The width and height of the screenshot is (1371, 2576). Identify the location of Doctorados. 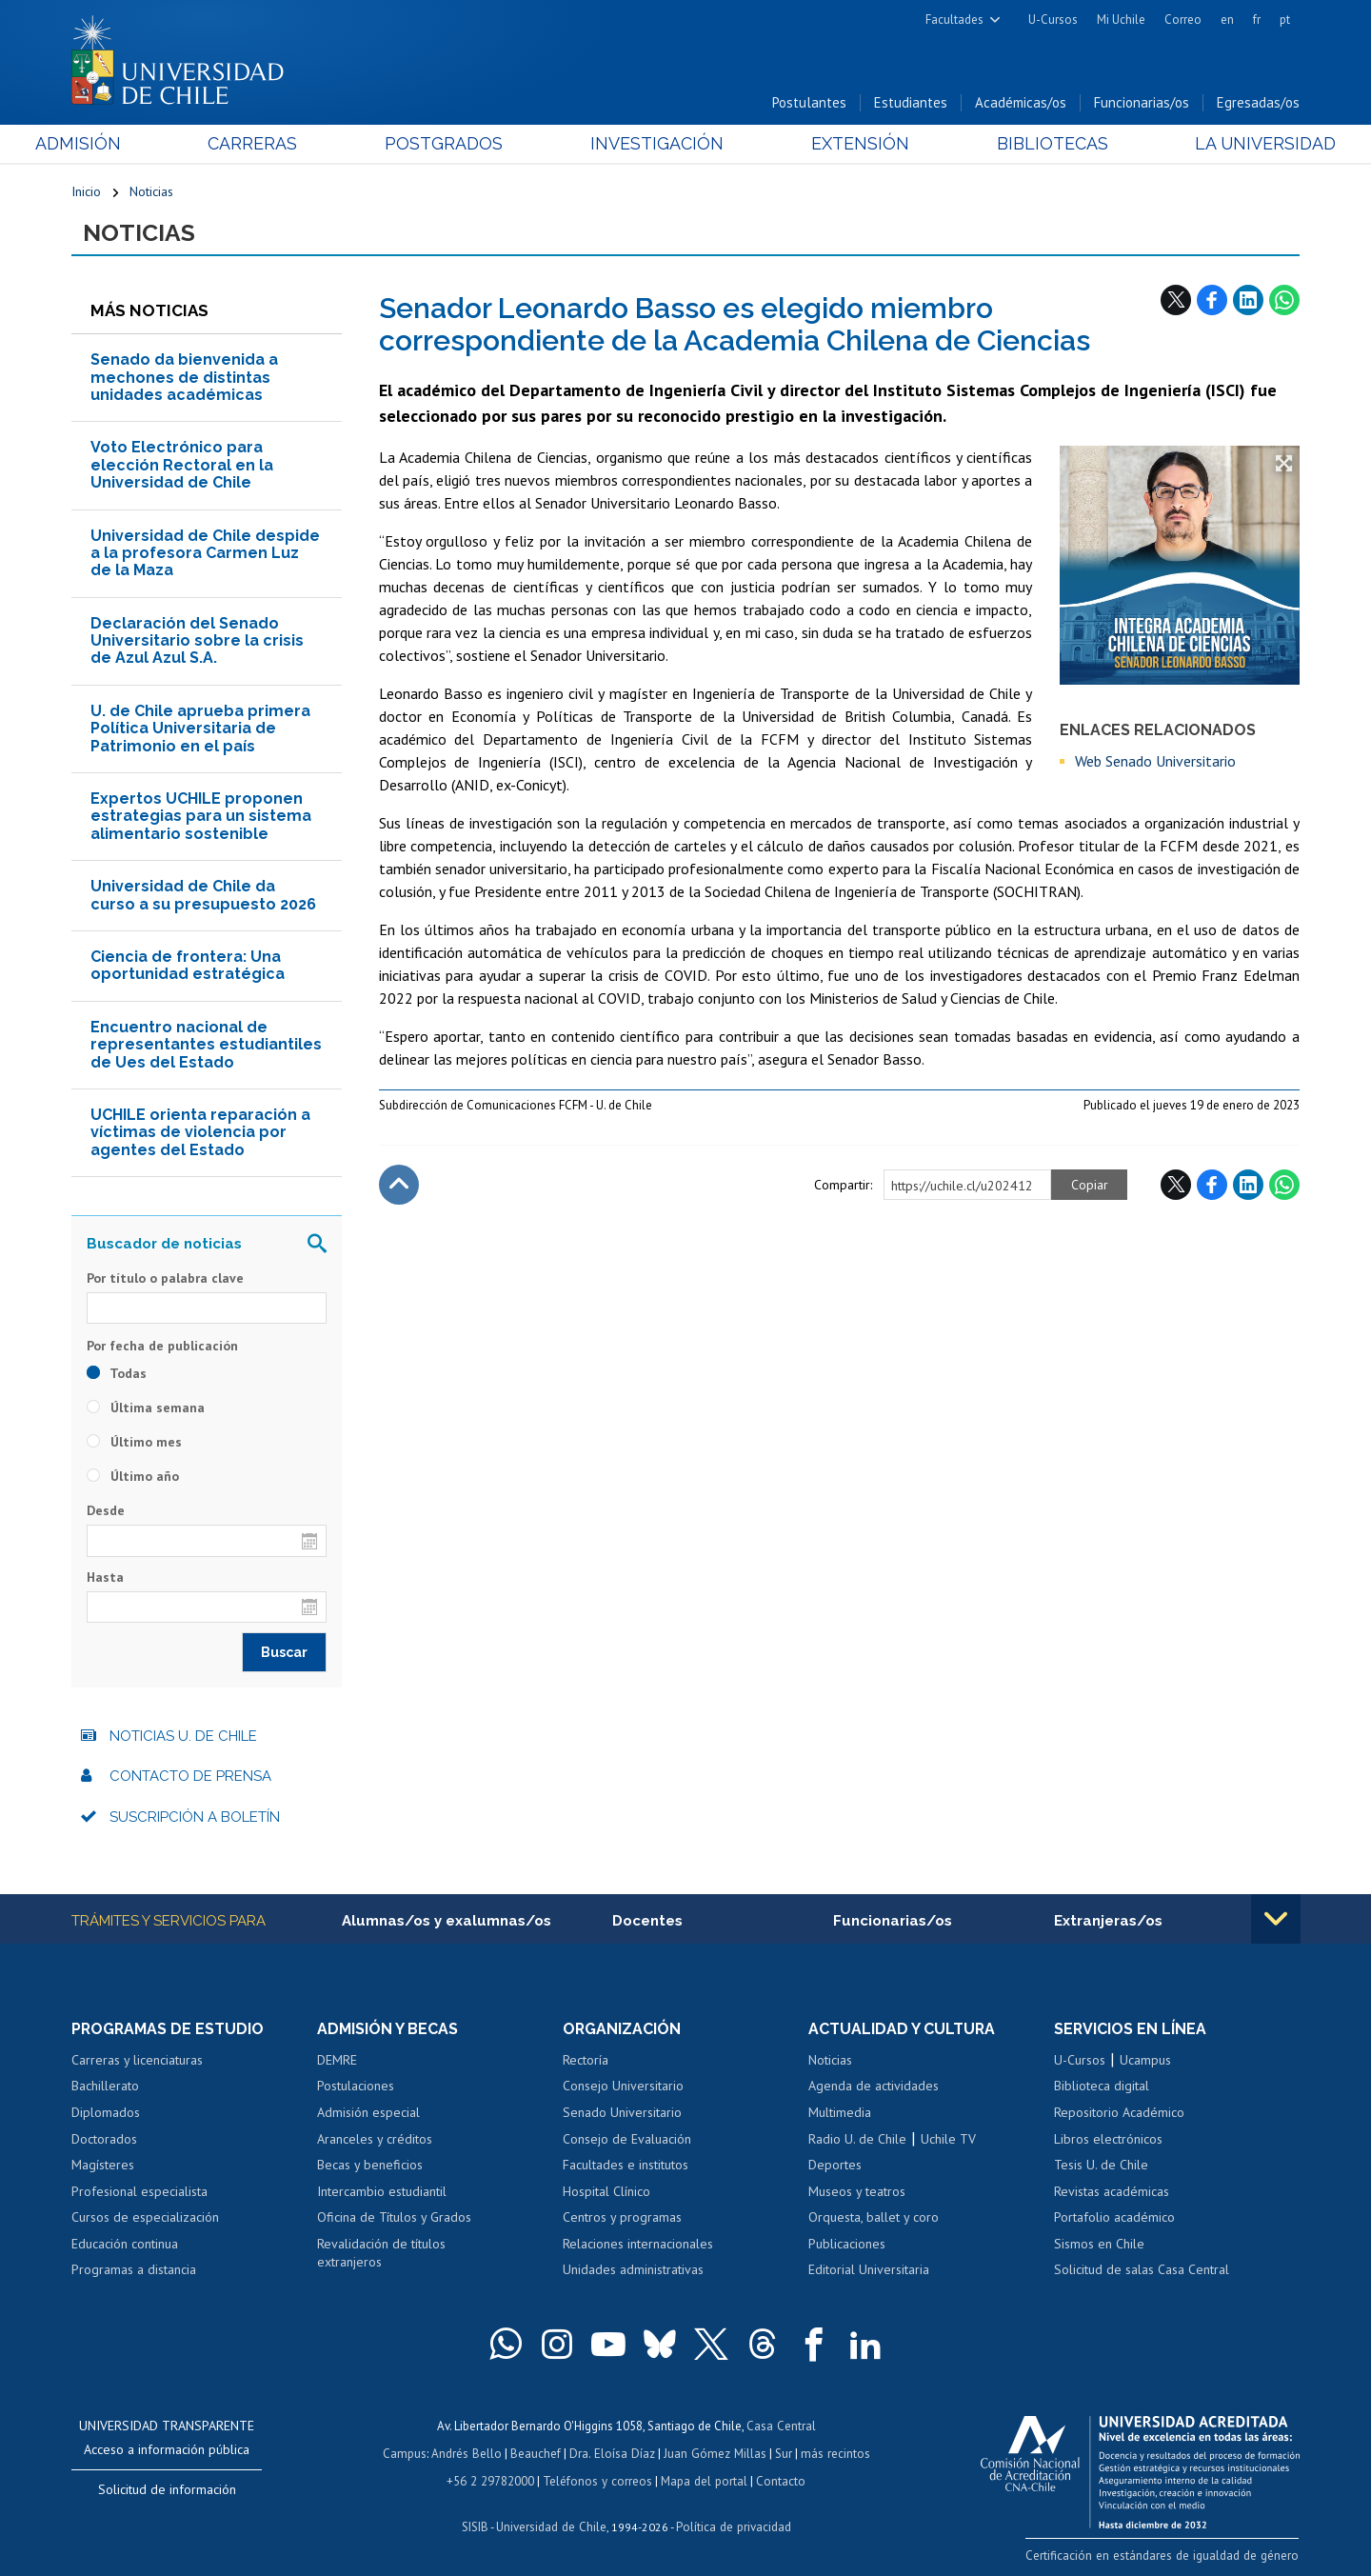
(104, 2139).